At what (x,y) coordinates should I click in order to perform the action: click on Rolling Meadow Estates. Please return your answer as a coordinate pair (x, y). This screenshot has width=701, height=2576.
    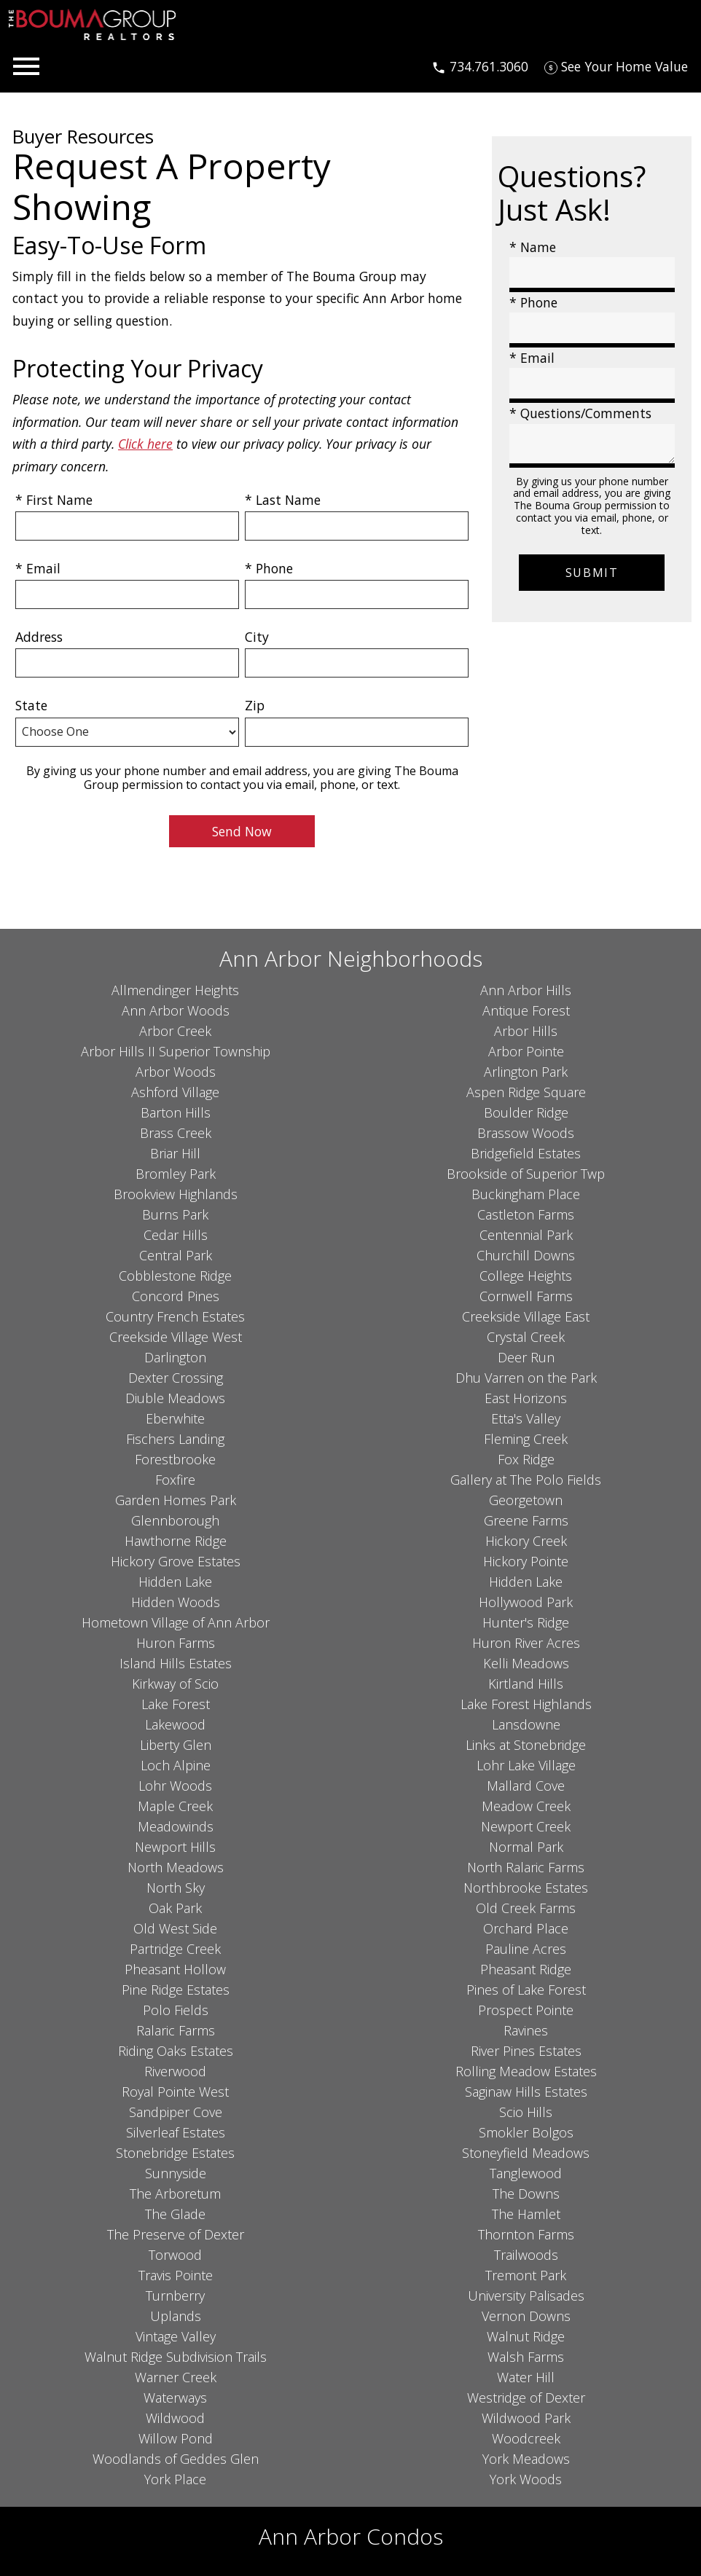
    Looking at the image, I should click on (526, 2071).